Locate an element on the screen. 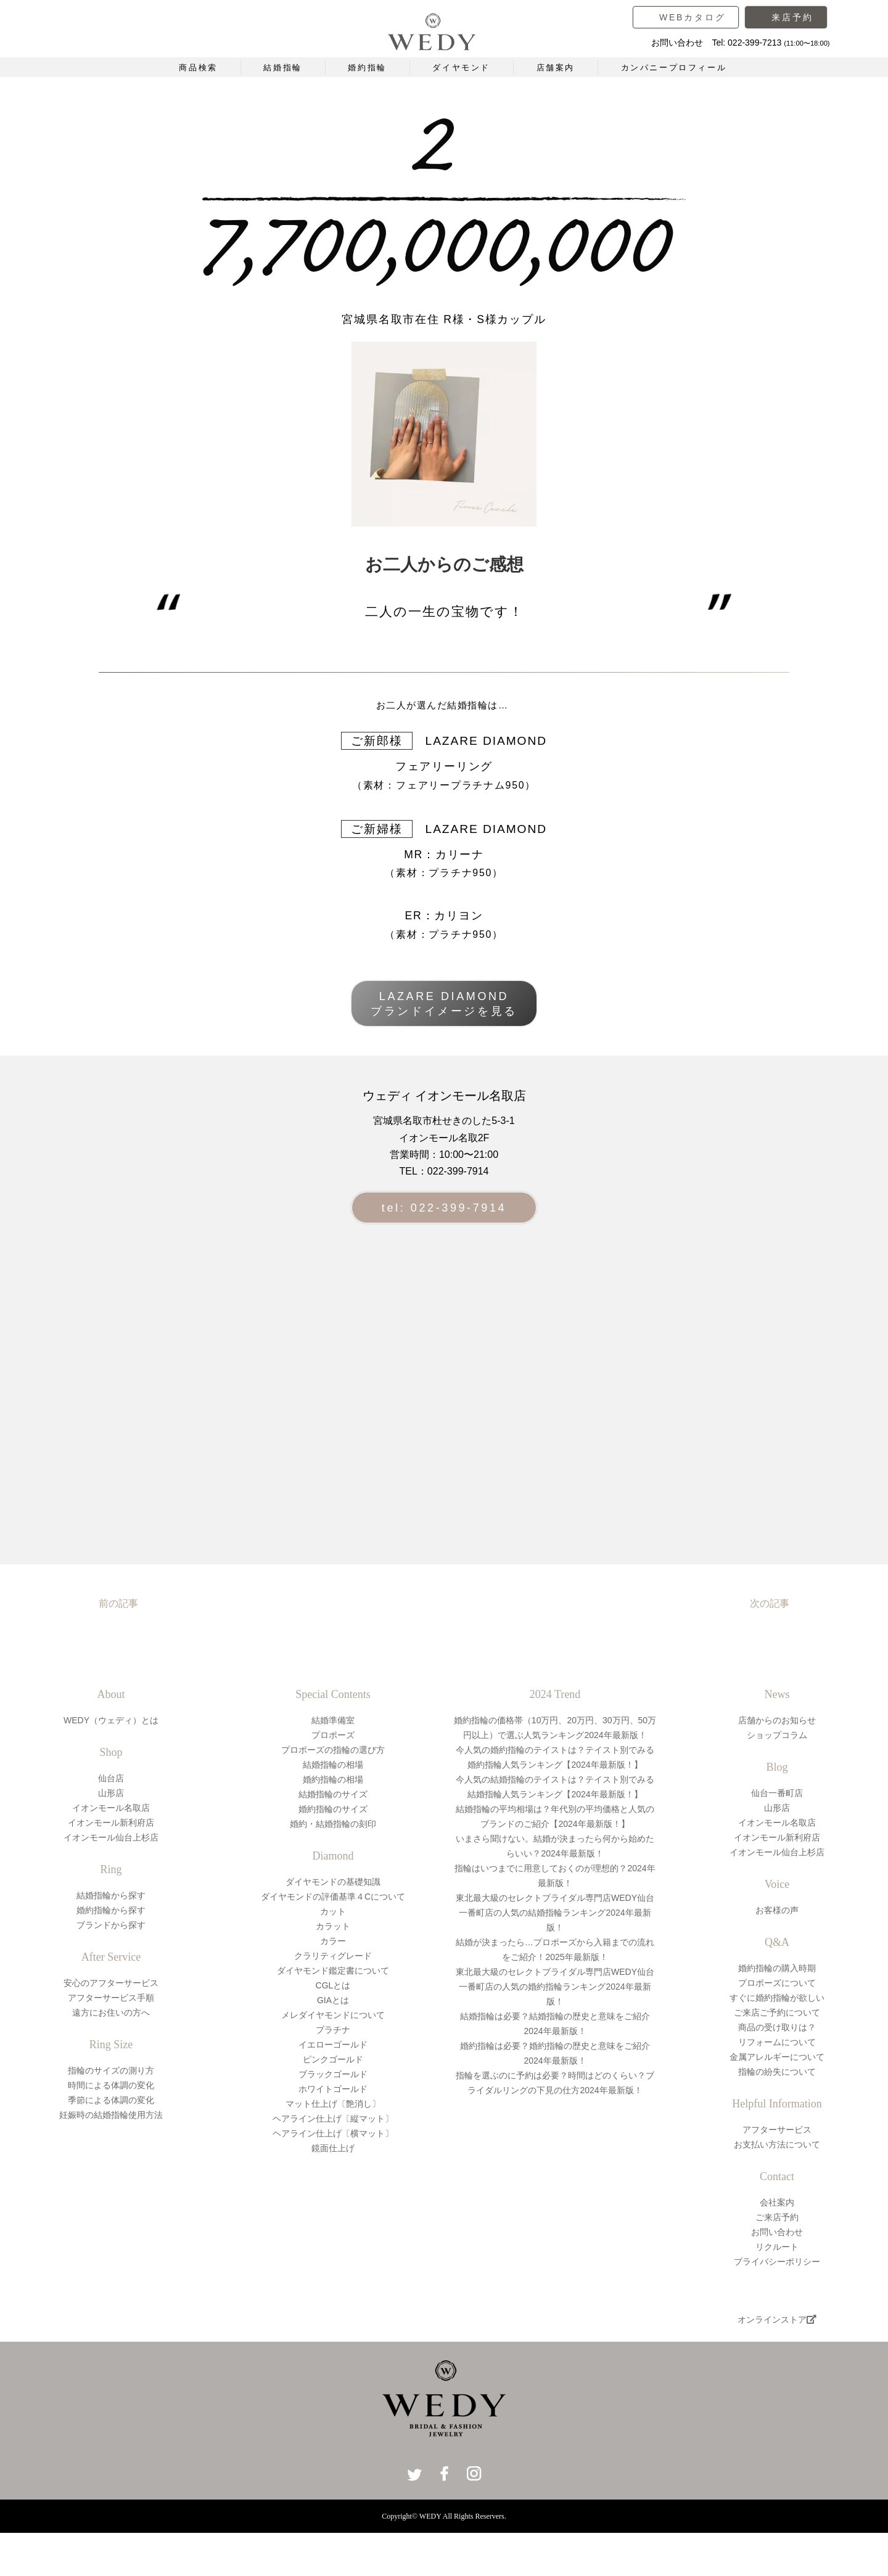 This screenshot has width=888, height=2576. 仙台一番町店 is located at coordinates (777, 1793).